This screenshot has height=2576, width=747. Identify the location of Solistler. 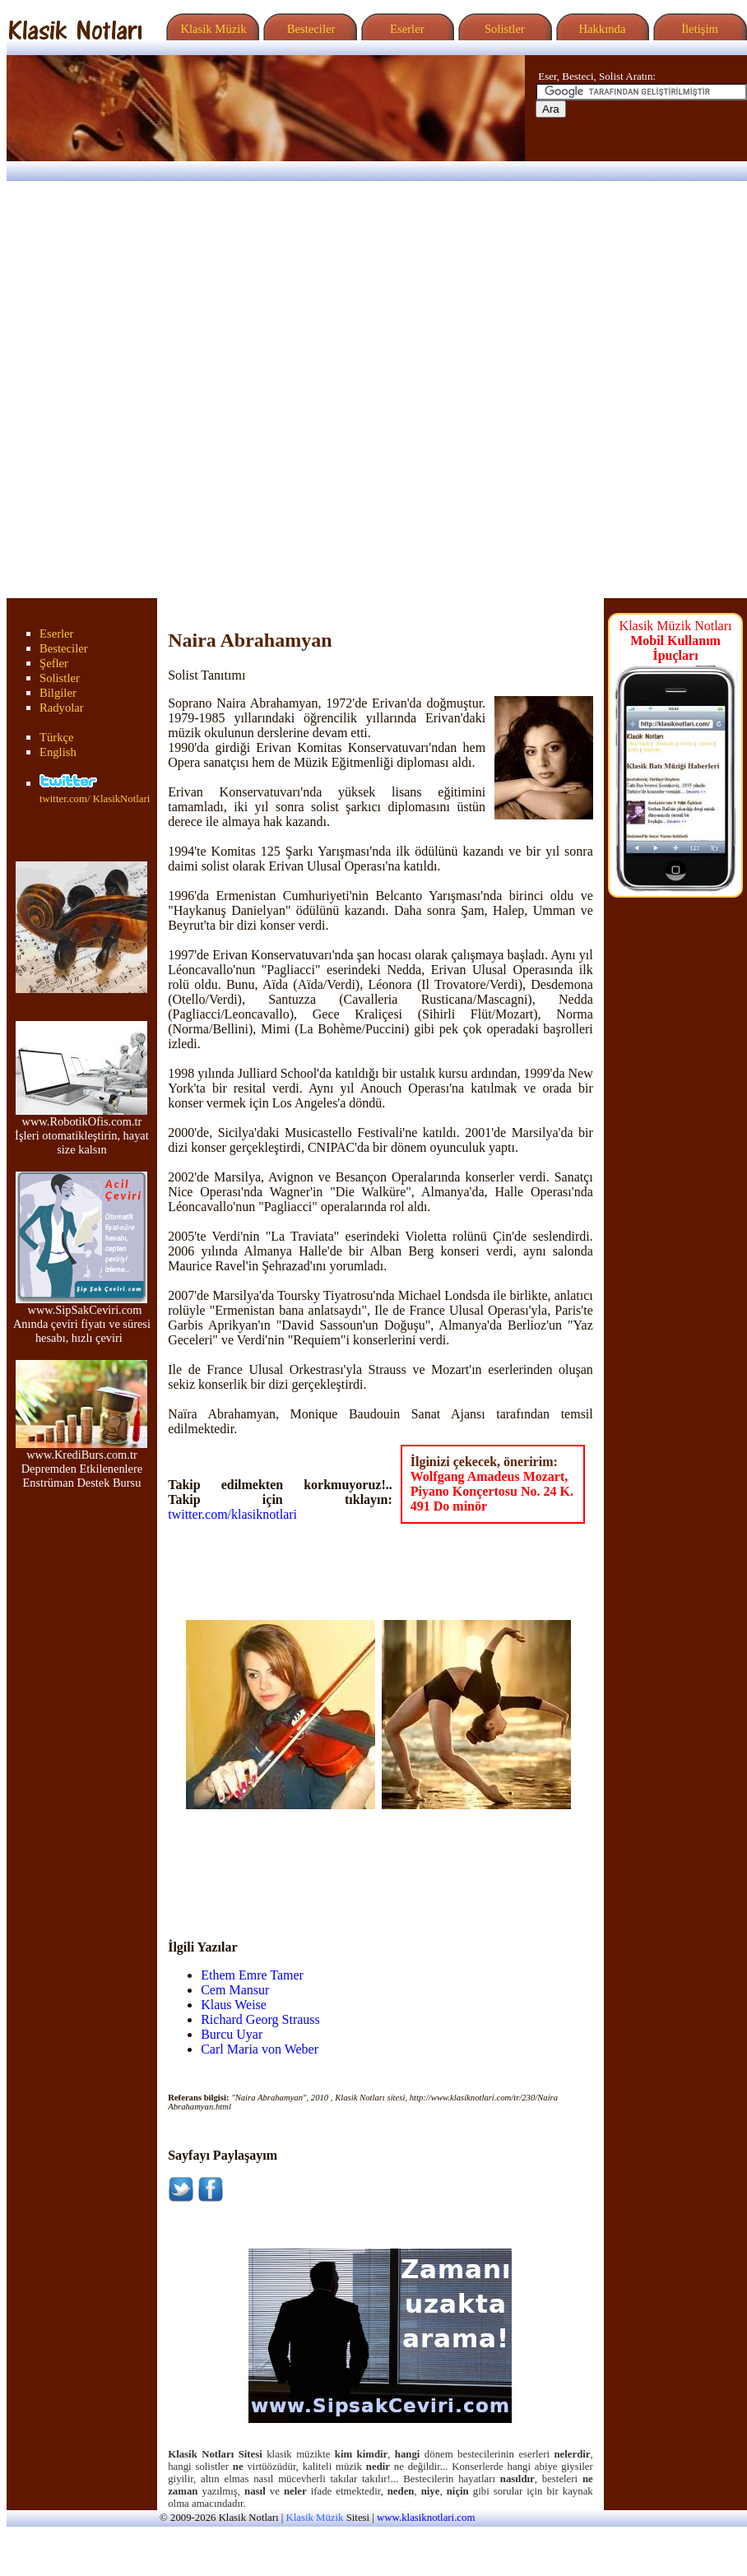
(503, 28).